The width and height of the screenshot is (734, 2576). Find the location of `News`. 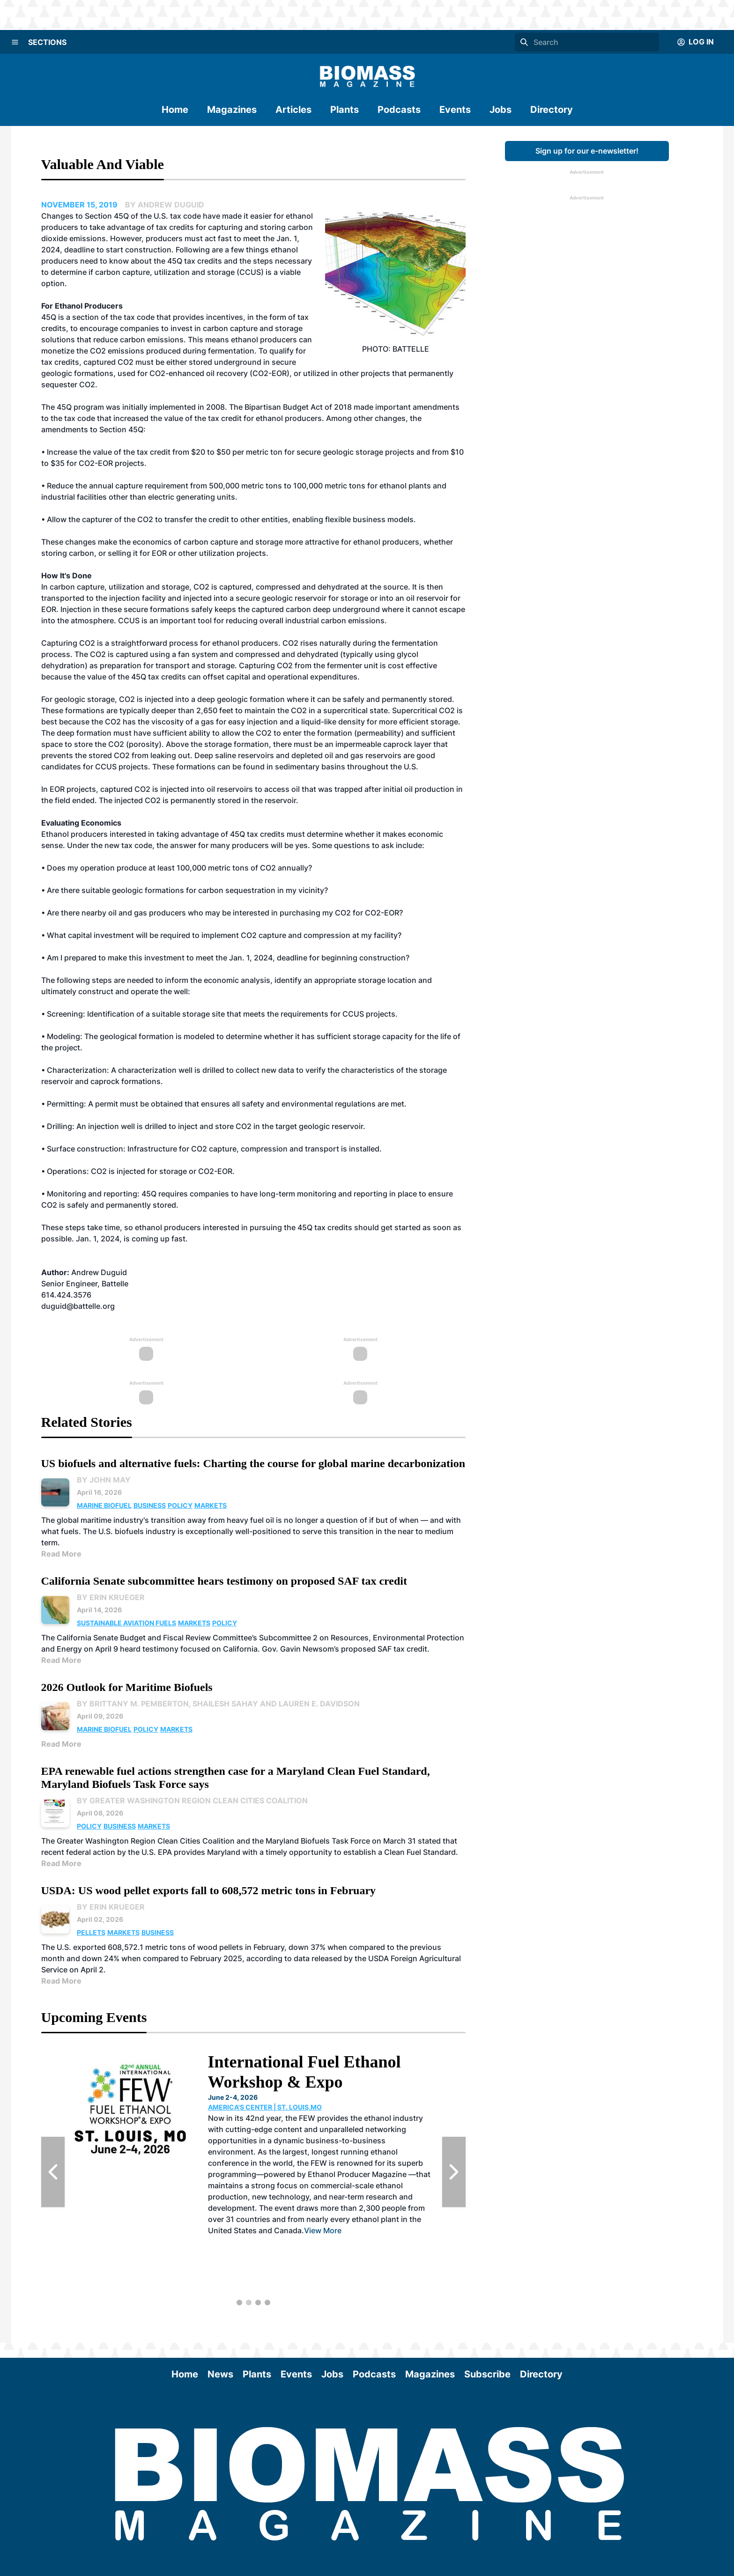

News is located at coordinates (220, 2374).